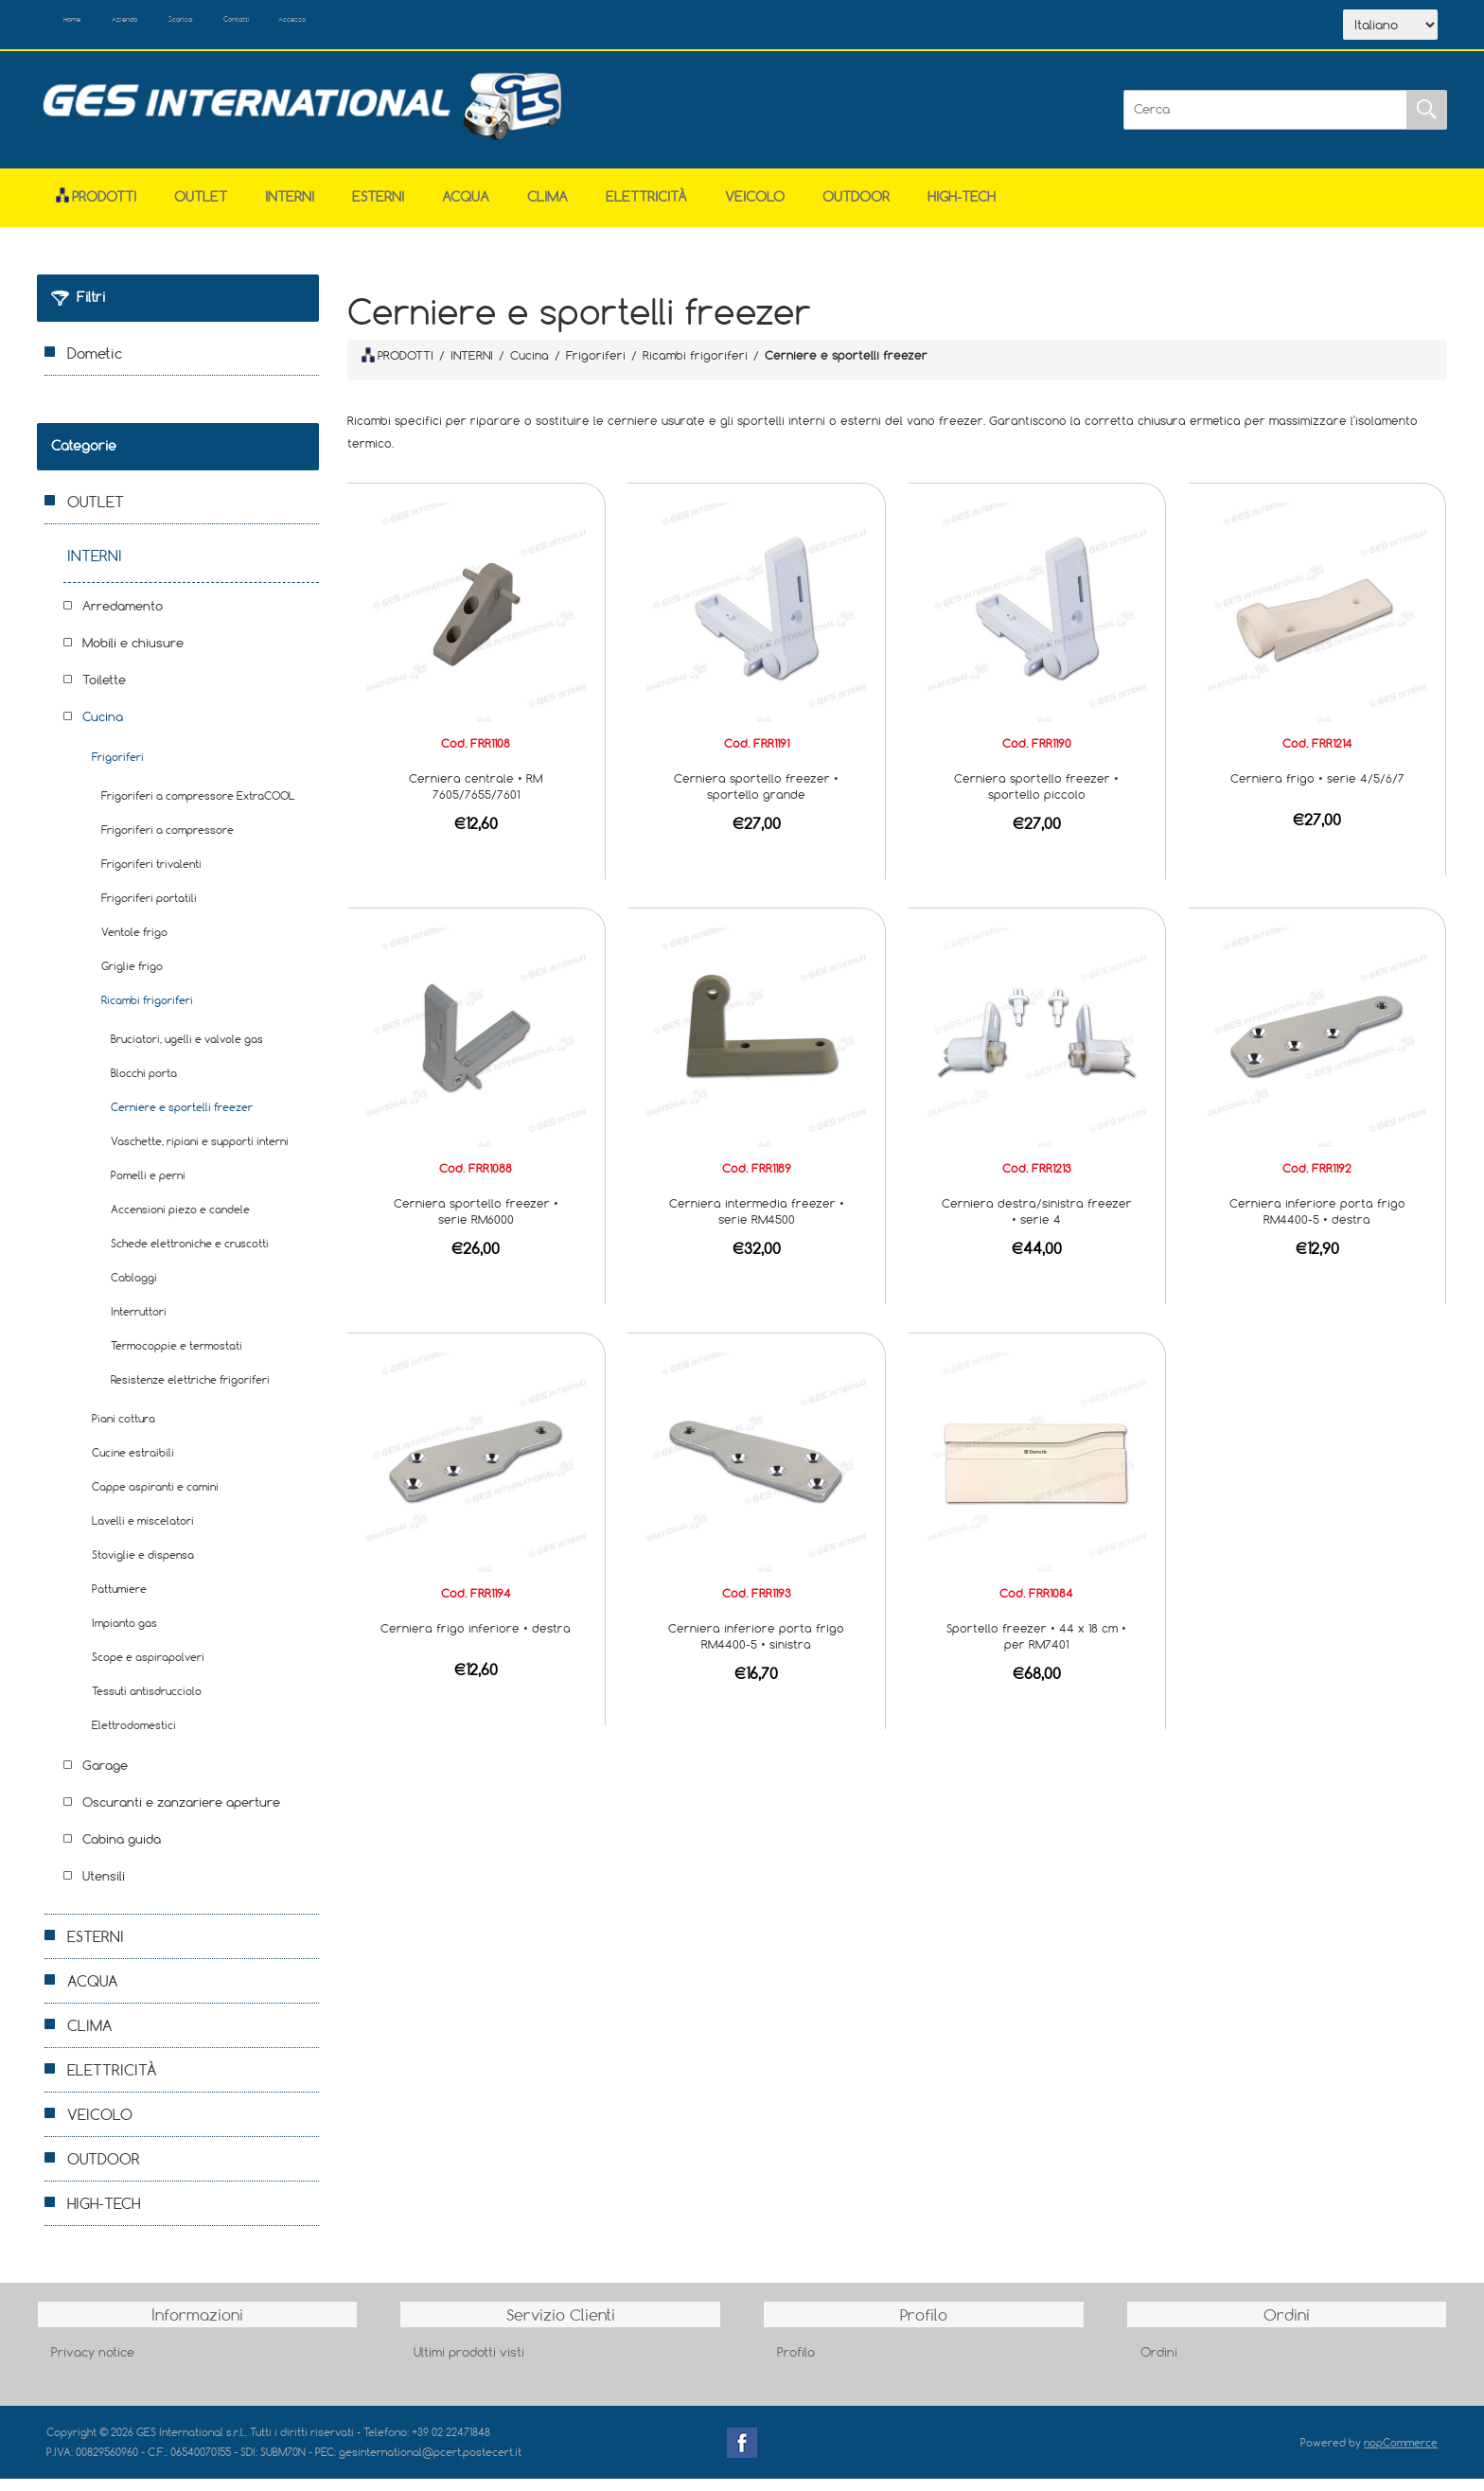 This screenshot has width=1484, height=2491. I want to click on Sportello freezer • 44 x 18 cm • per RM7401, so click(1036, 1648).